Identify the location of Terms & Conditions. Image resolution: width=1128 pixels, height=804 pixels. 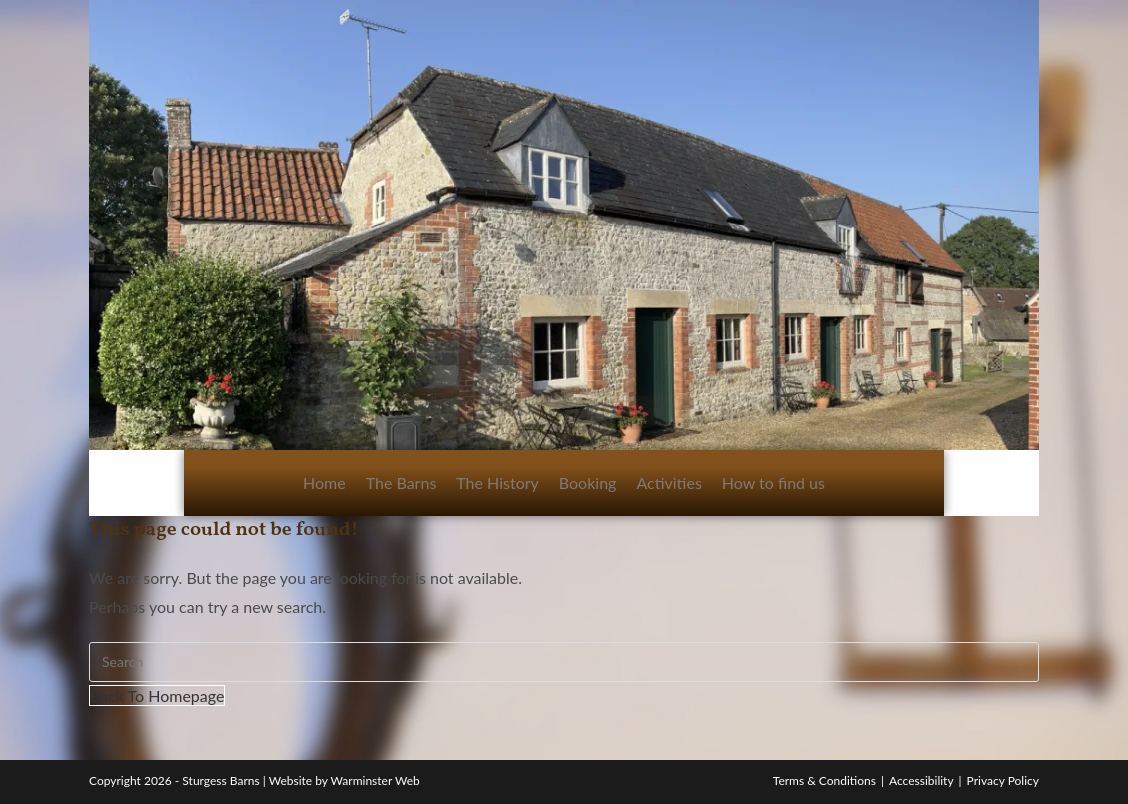
(824, 780).